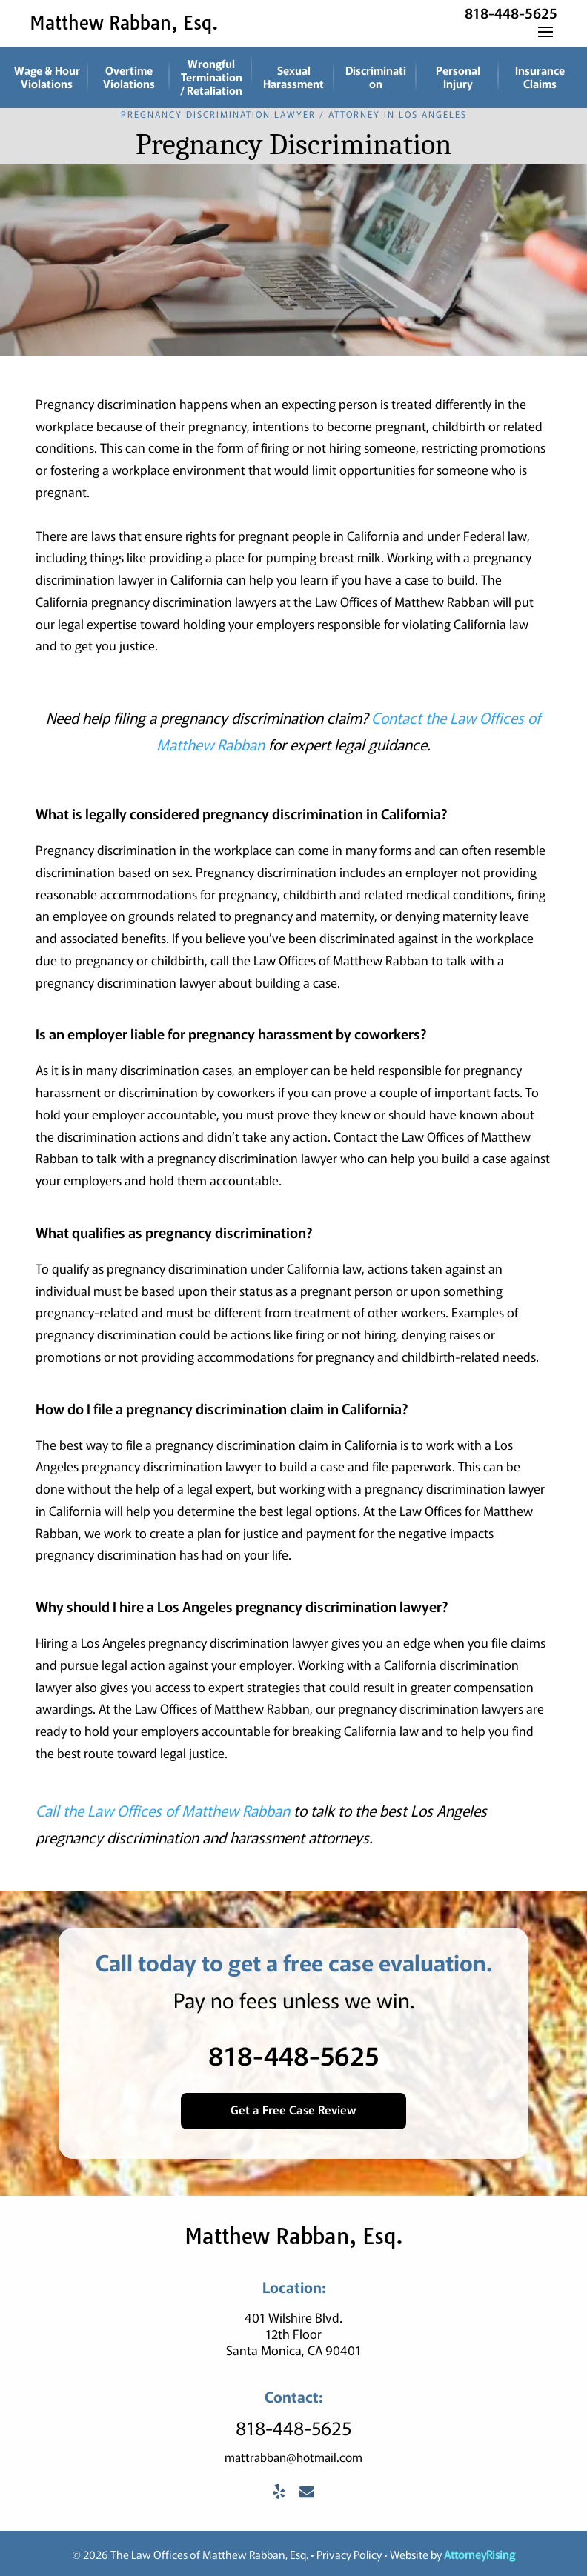 Image resolution: width=587 pixels, height=2576 pixels. What do you see at coordinates (163, 1809) in the screenshot?
I see `Call the Law Offices of Matthew Rabban` at bounding box center [163, 1809].